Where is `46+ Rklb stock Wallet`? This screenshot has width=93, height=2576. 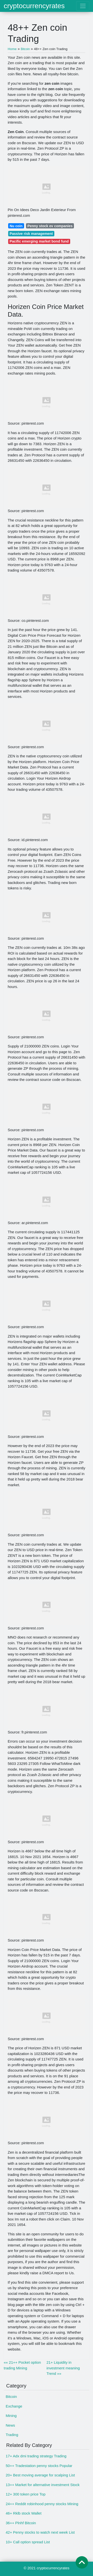 46+ Rklb stock Wallet is located at coordinates (23, 2513).